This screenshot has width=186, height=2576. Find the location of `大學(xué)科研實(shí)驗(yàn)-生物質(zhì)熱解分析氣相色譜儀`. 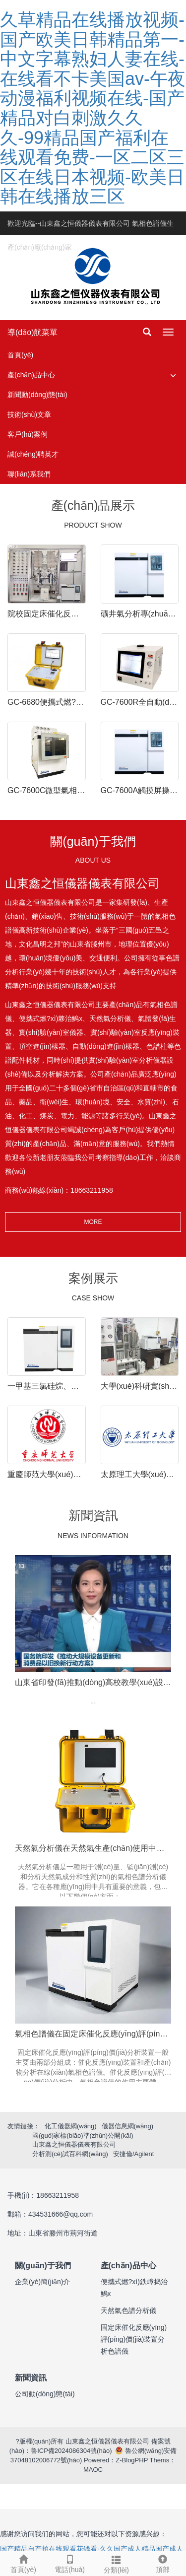

大學(xué)科研實(shí)驗(yàn)-生物質(zhì)熱解分析氣相色譜儀 is located at coordinates (140, 1386).